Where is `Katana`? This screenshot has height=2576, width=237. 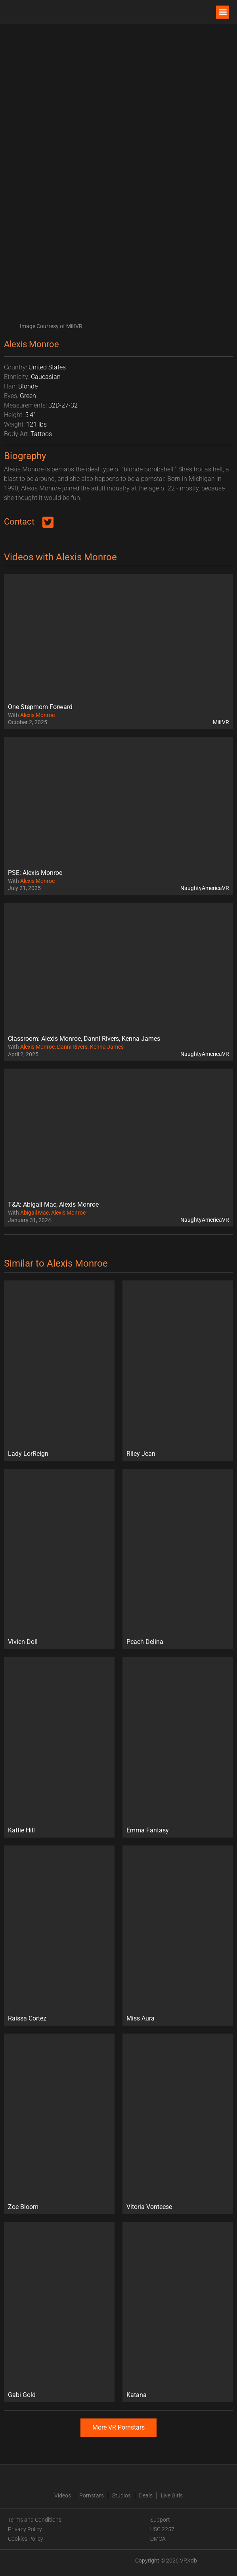 Katana is located at coordinates (136, 2395).